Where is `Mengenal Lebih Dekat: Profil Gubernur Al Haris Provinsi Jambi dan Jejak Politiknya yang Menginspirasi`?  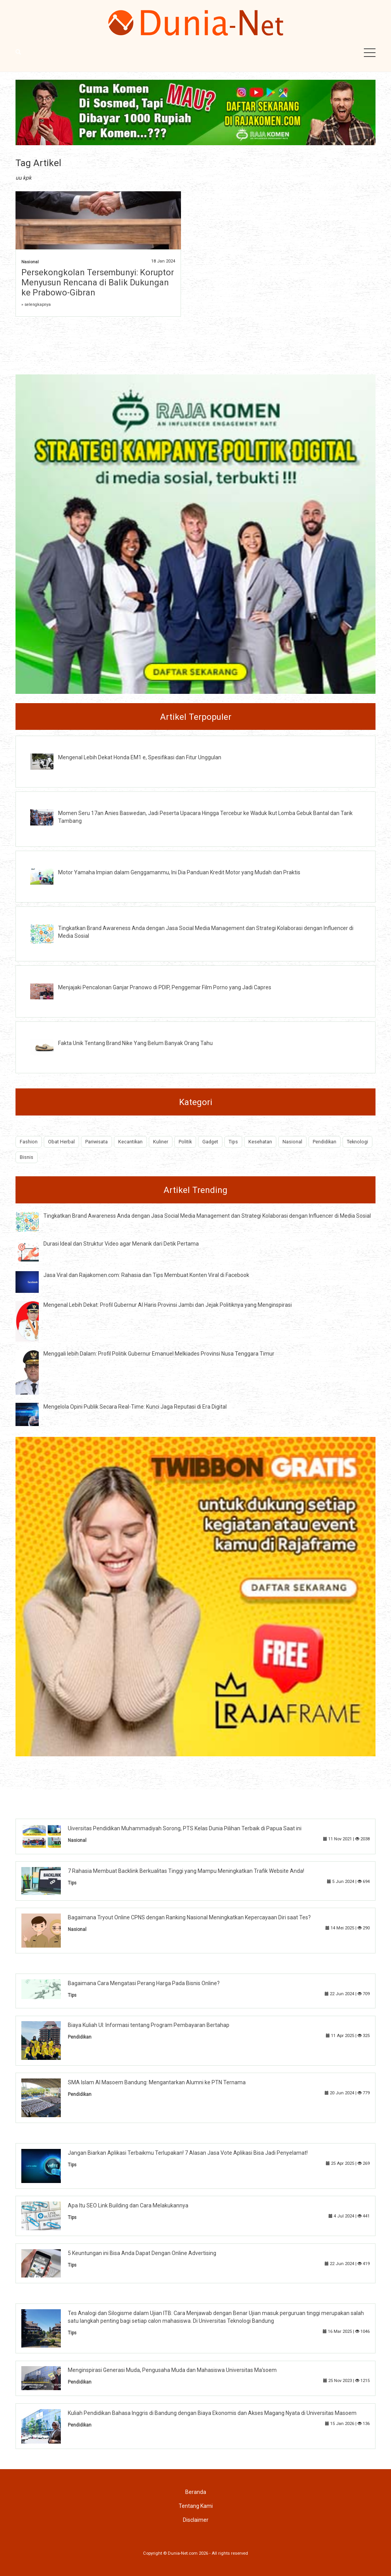 Mengenal Lebih Dekat: Profil Gubernur Al Haris Provinsi Jambi dan Jejak Politiknya yang Menginspirasi is located at coordinates (167, 1305).